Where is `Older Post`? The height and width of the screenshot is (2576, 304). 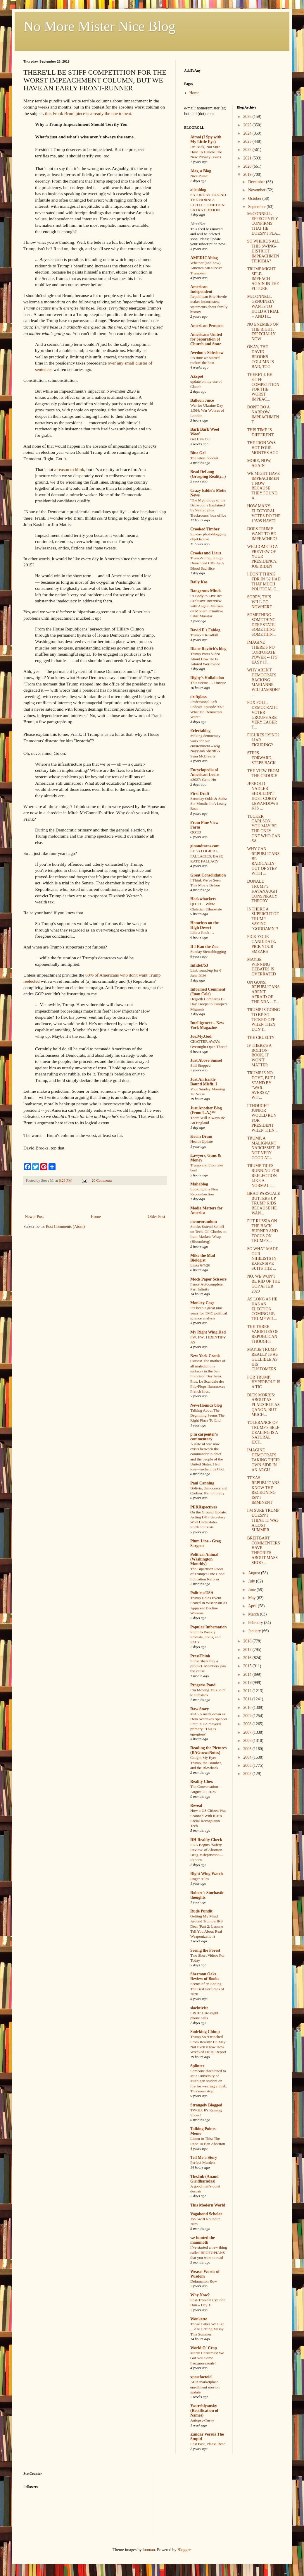 Older Post is located at coordinates (156, 1216).